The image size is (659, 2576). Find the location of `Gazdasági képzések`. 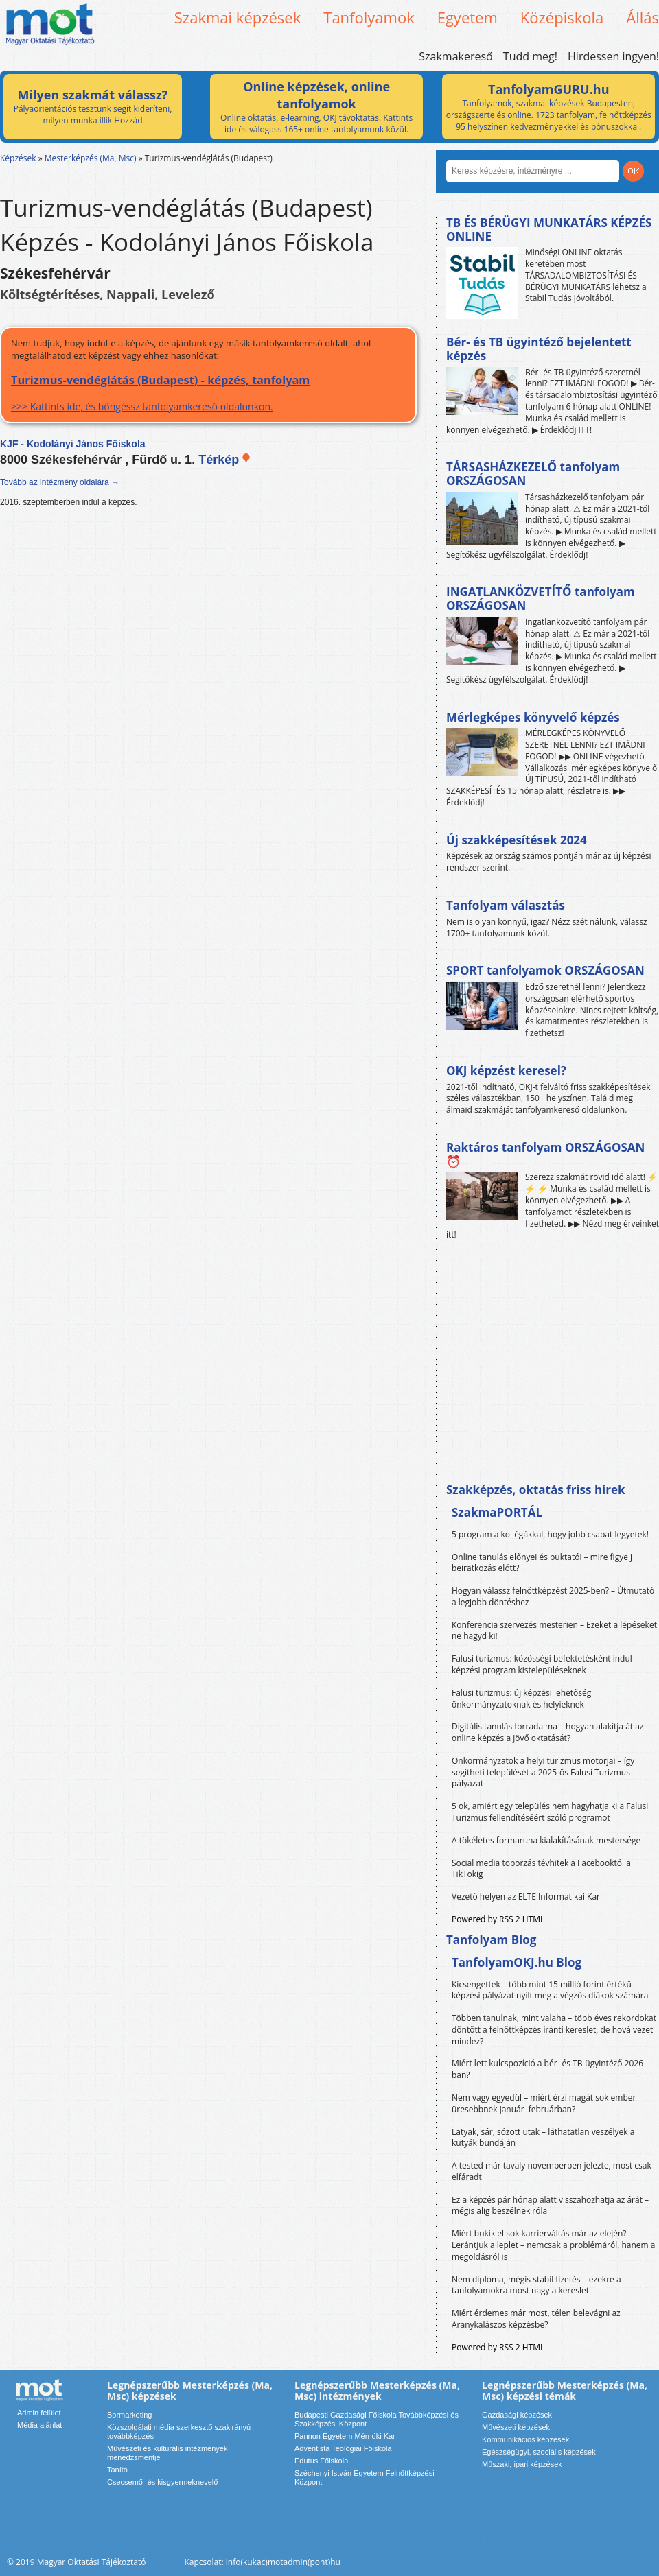

Gazdasági képzések is located at coordinates (517, 2415).